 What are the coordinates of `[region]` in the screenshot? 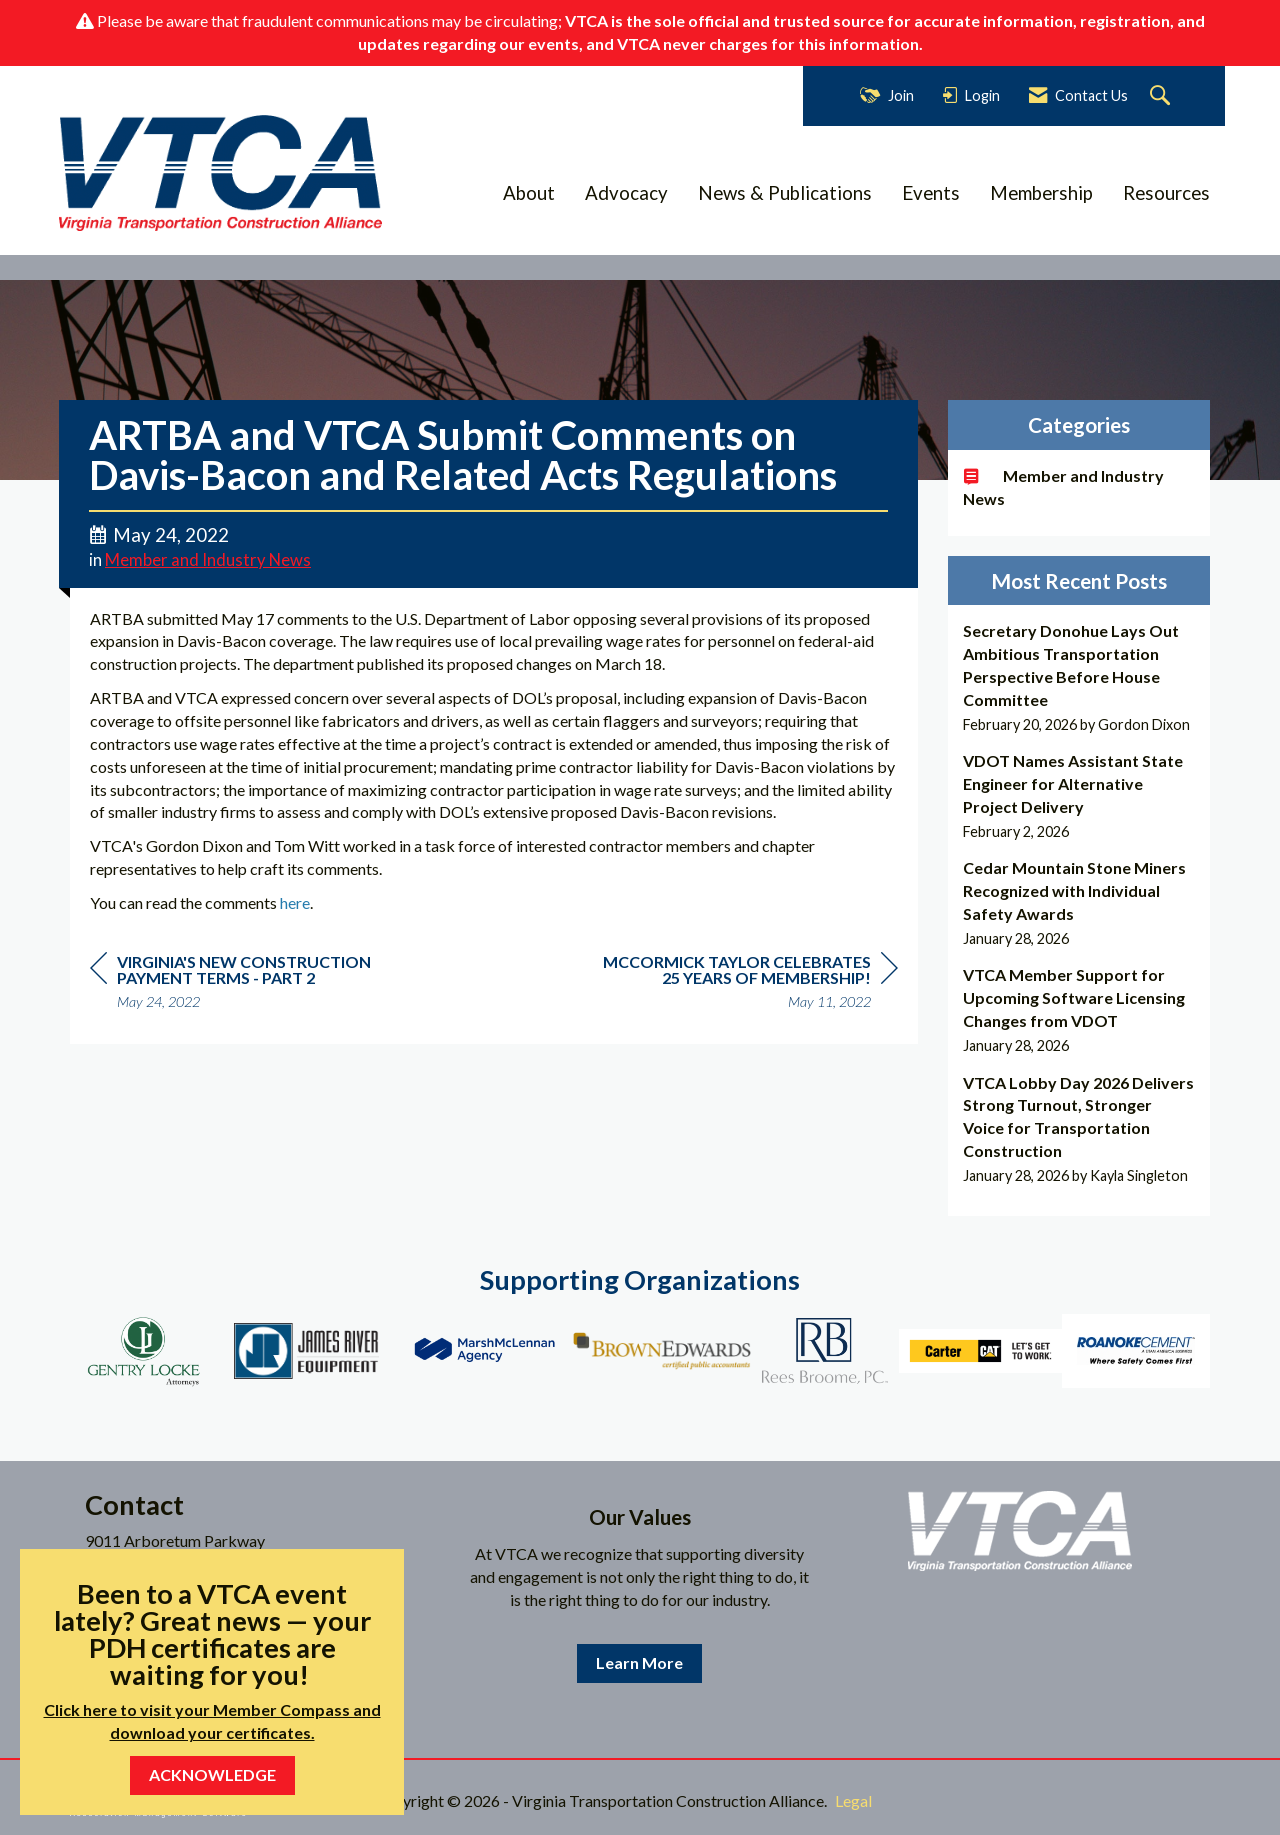 It's located at (748, 984).